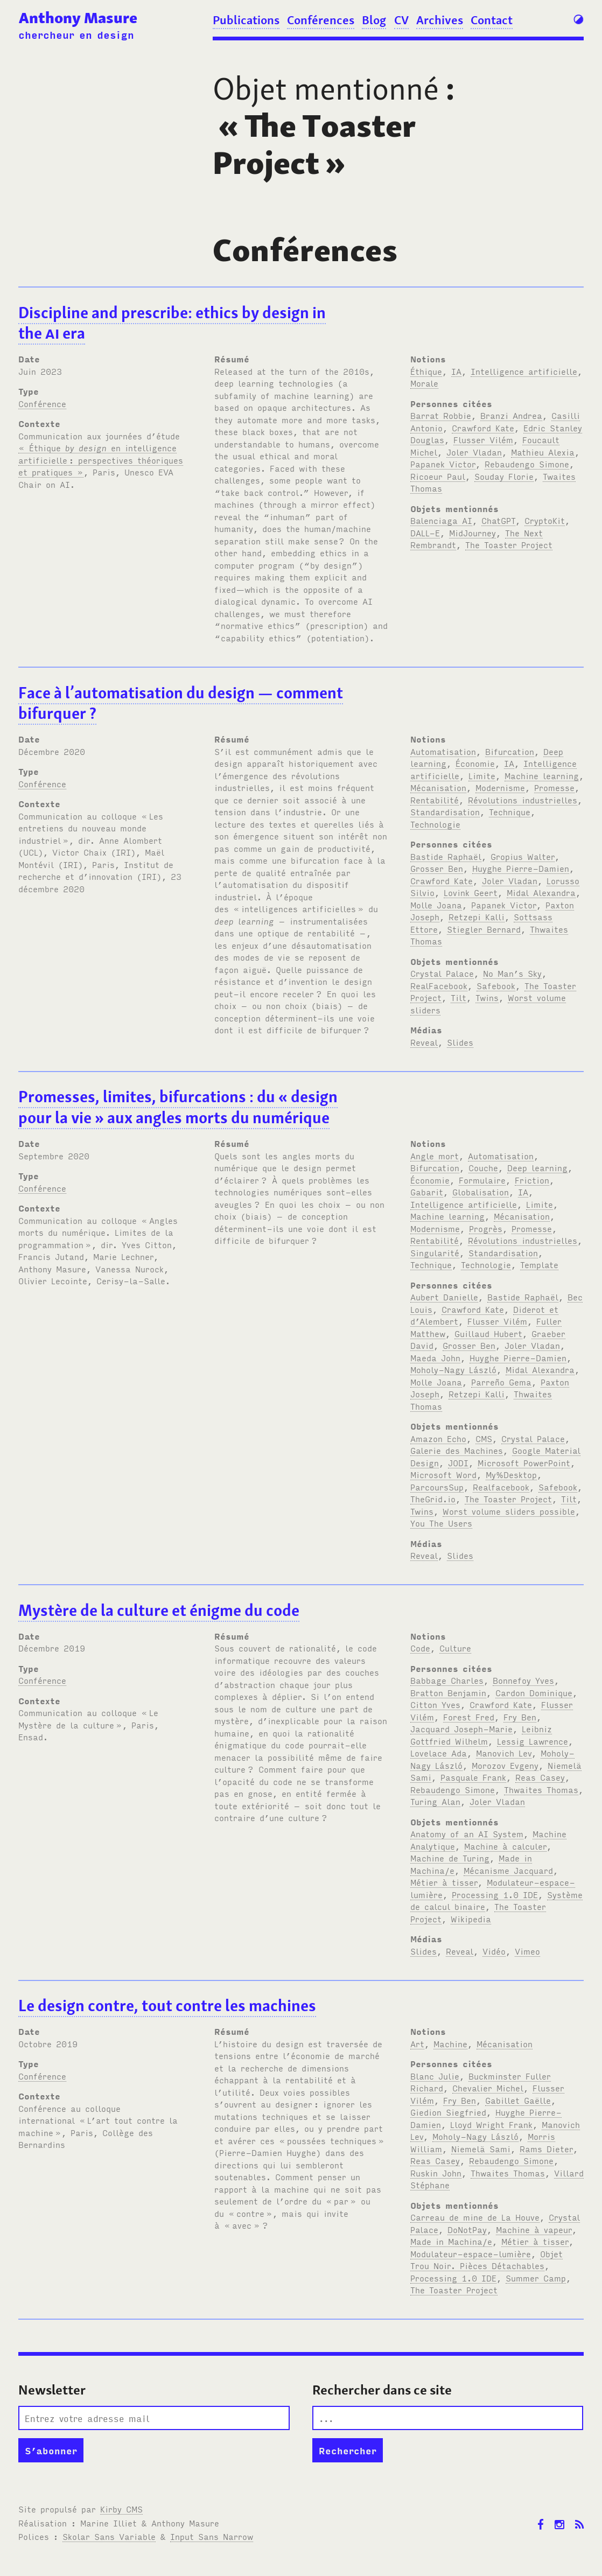  Describe the element at coordinates (458, 997) in the screenshot. I see `Tilt` at that location.